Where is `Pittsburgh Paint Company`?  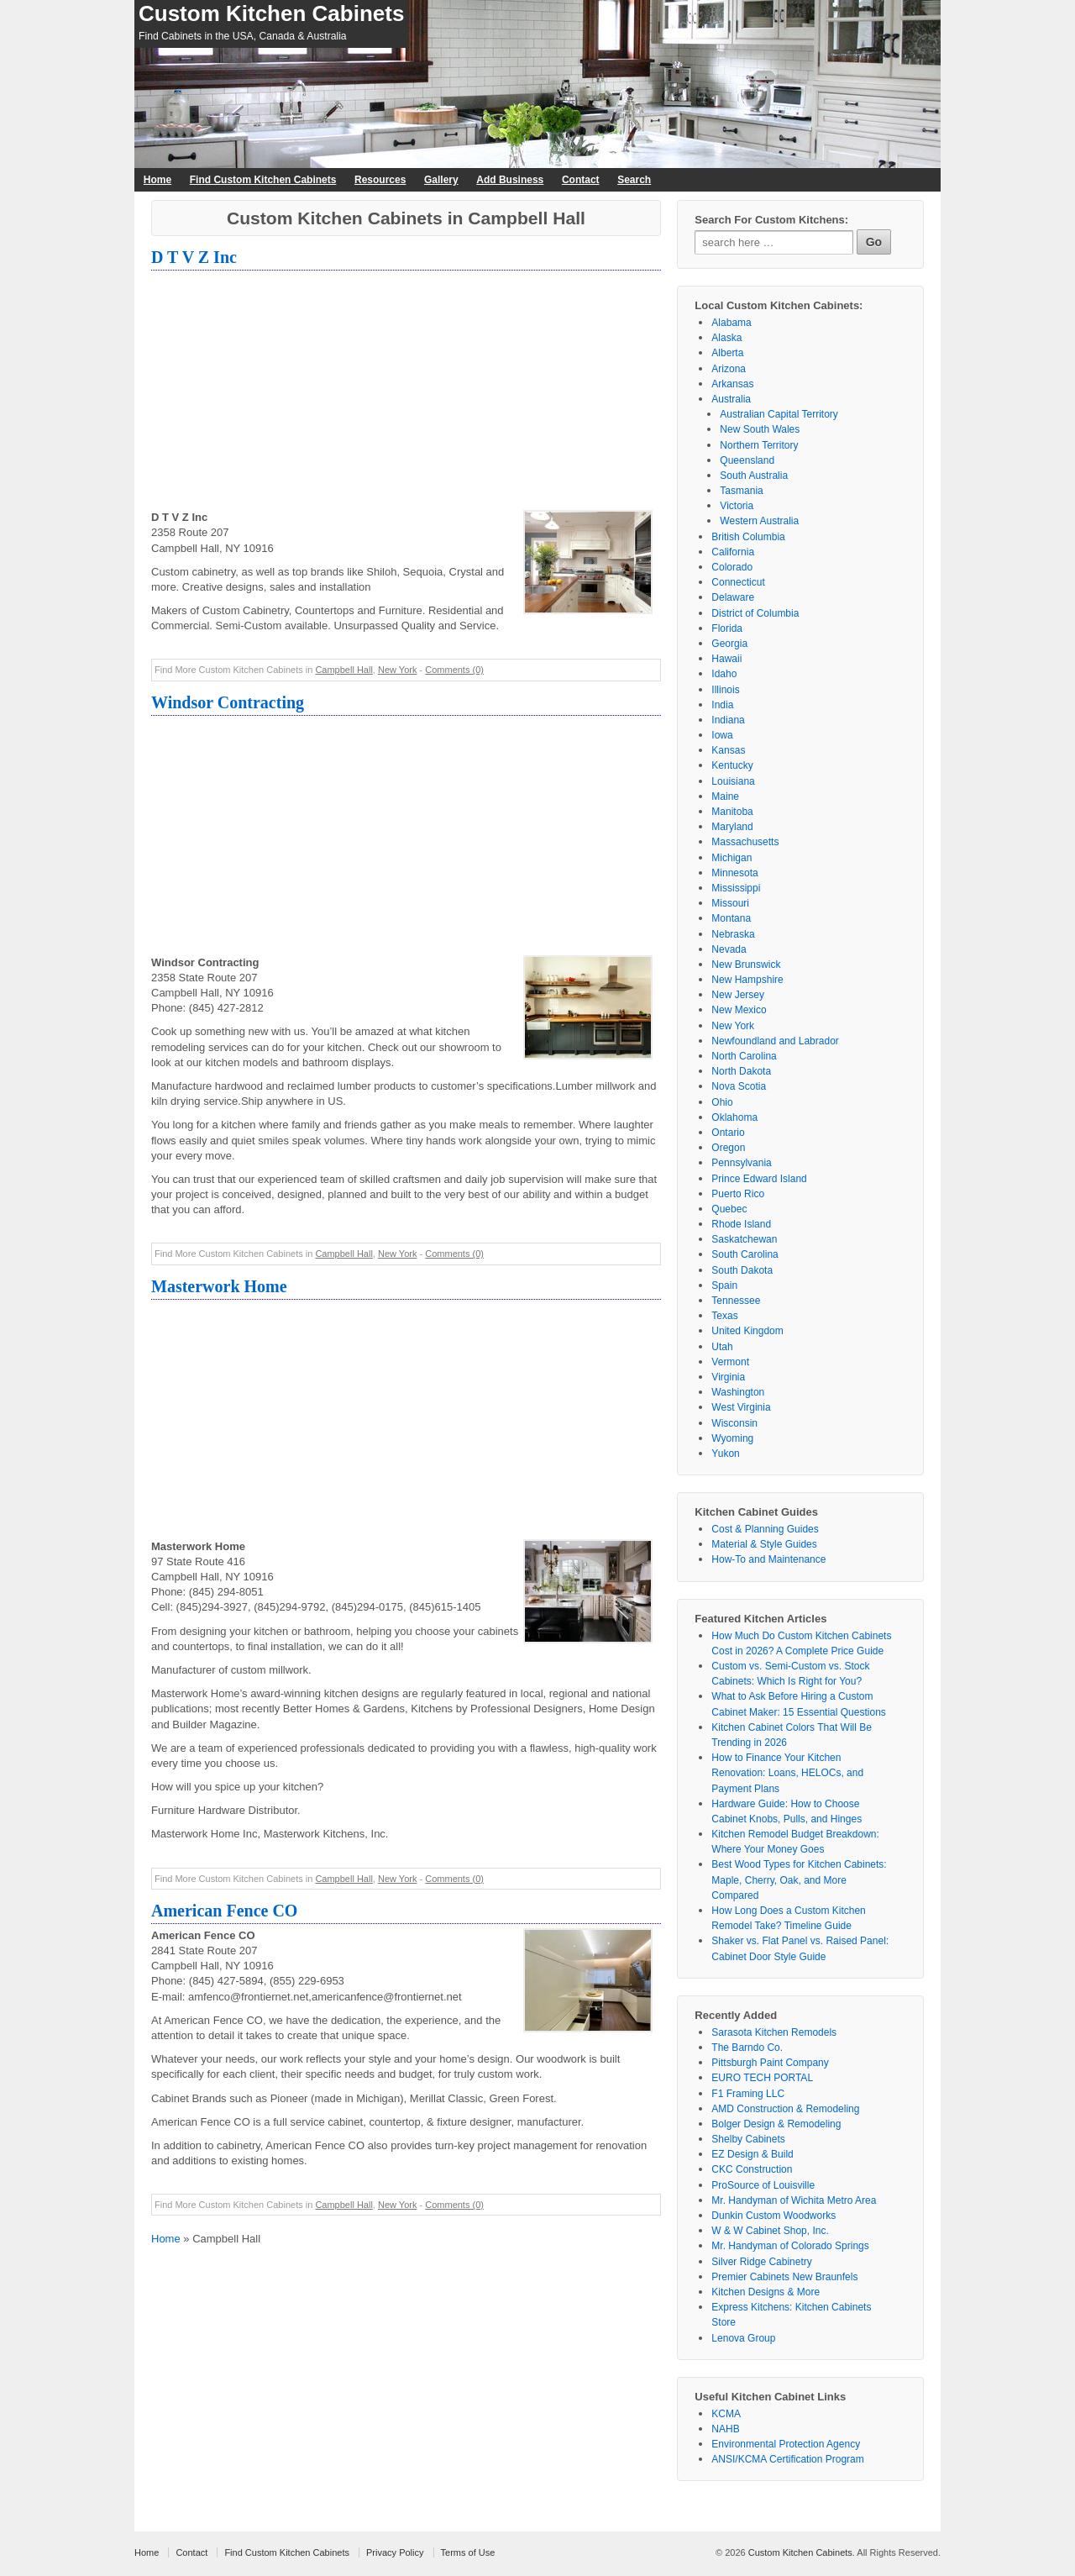
Pittsburgh Paint Company is located at coordinates (769, 2063).